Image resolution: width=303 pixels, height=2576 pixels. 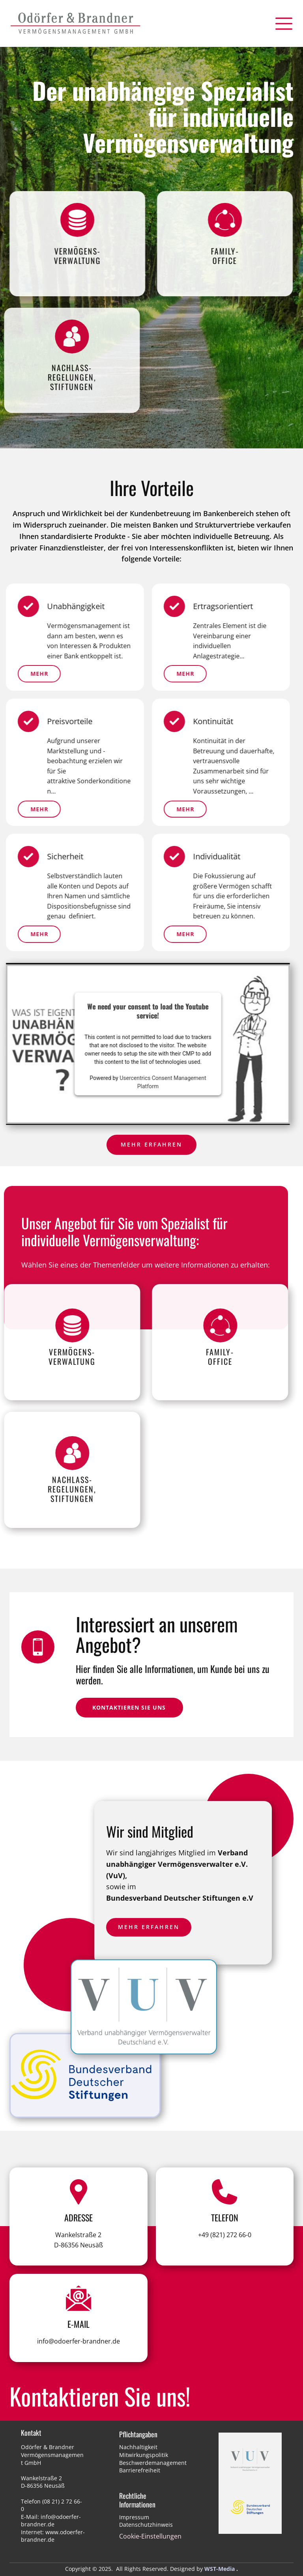 I want to click on Cookie-Einstellungen, so click(x=150, y=2536).